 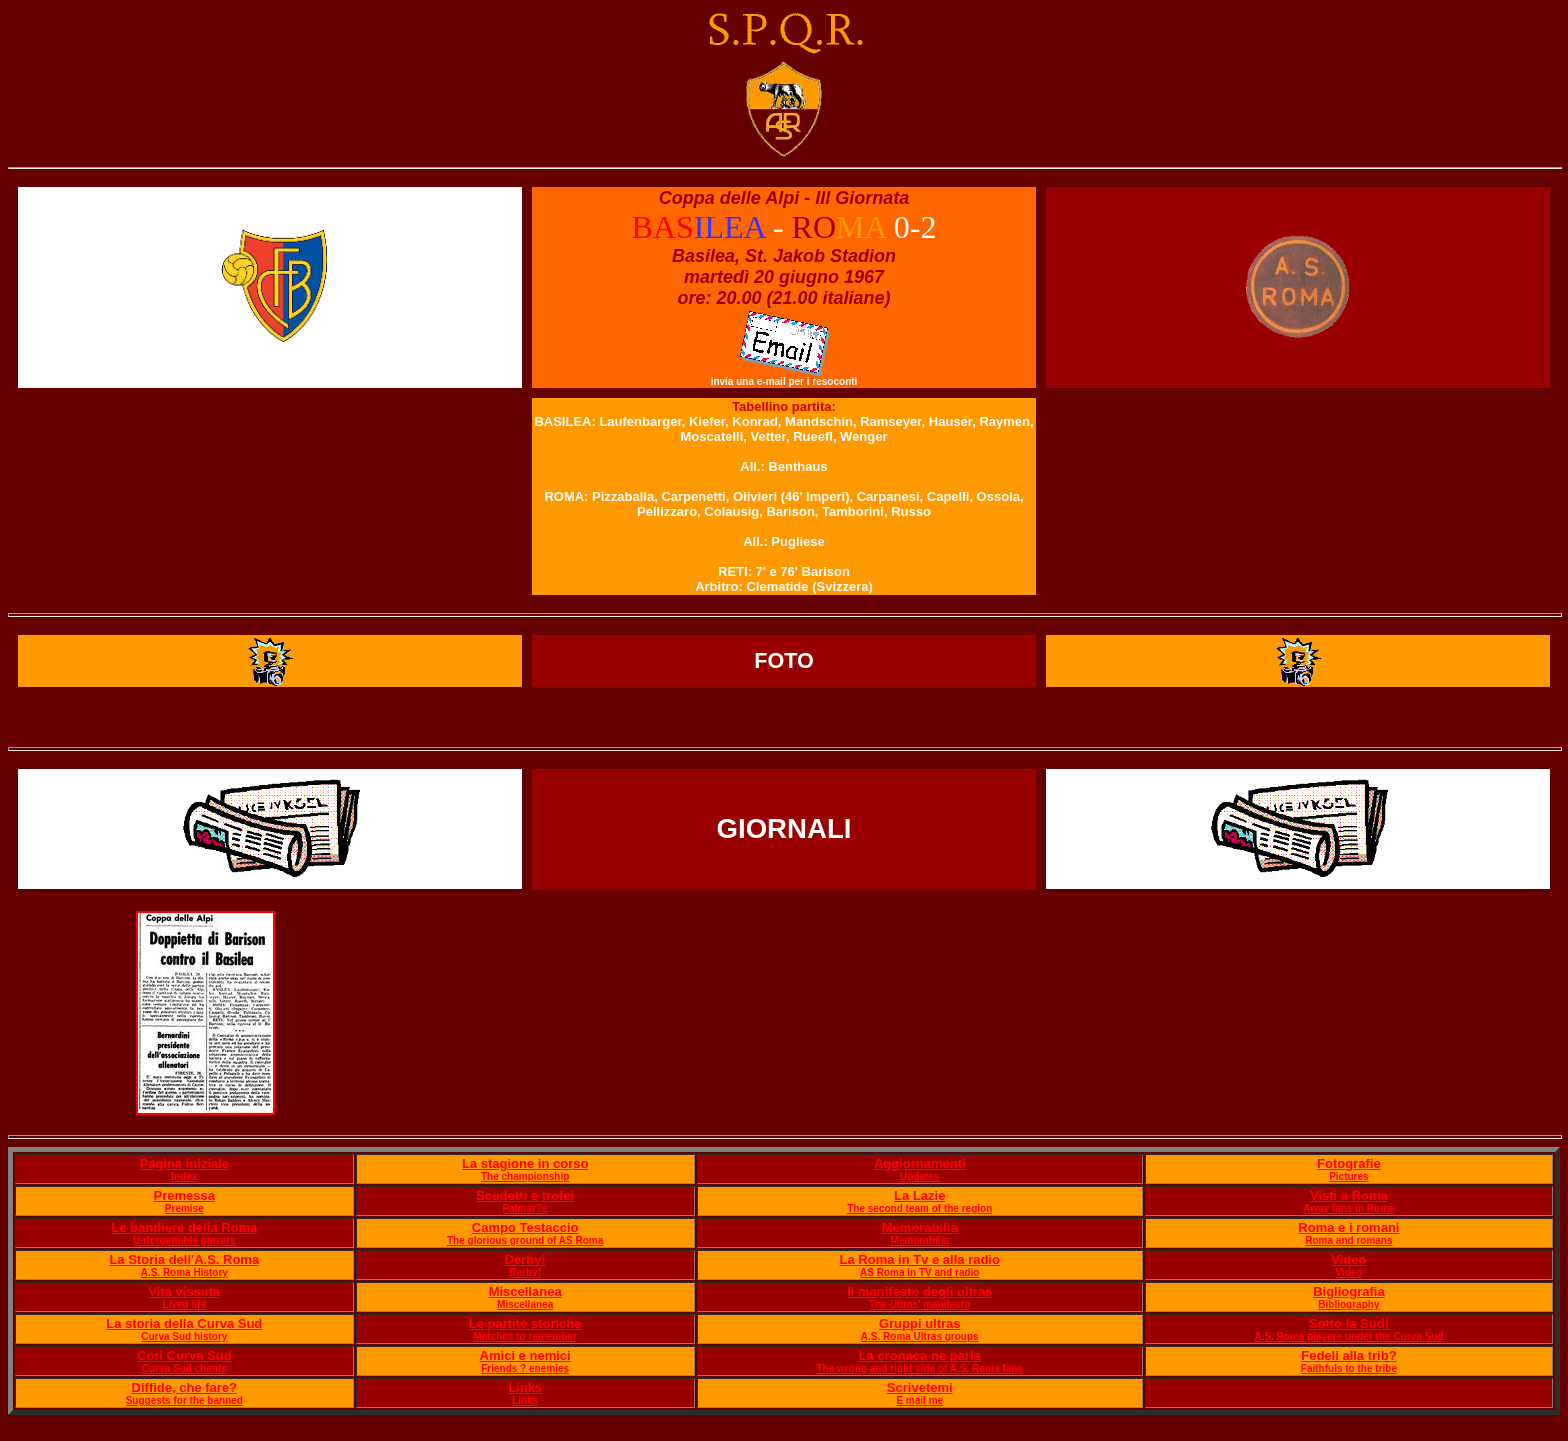 I want to click on Vita vissuta, so click(x=184, y=1291).